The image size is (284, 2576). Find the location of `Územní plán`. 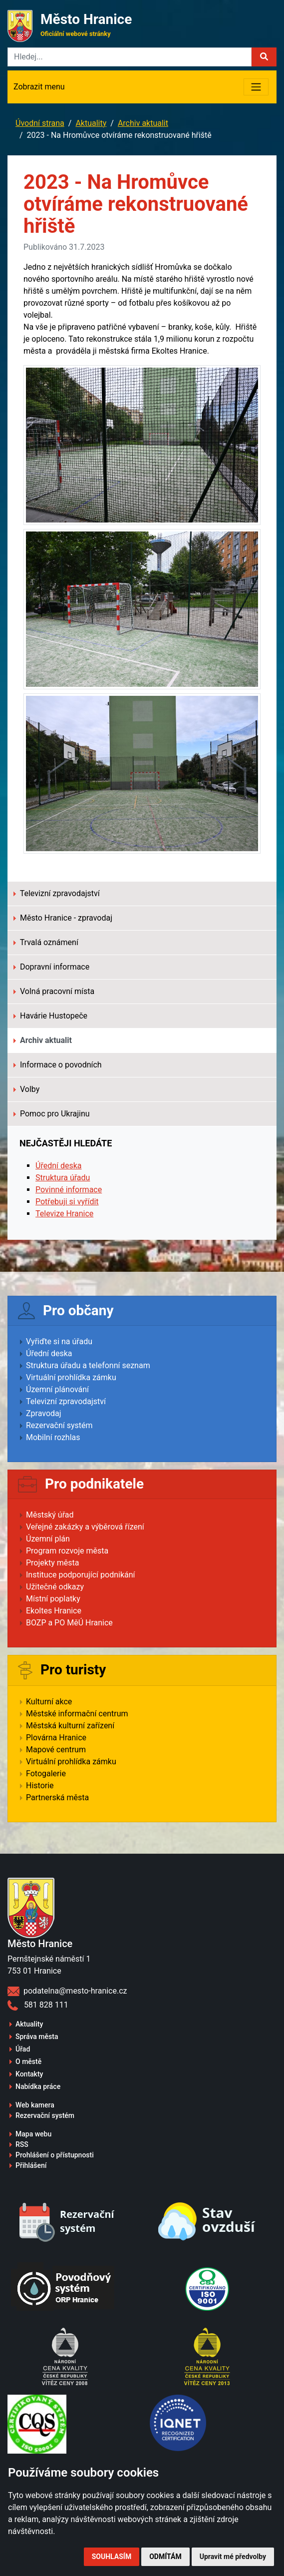

Územní plán is located at coordinates (48, 1539).